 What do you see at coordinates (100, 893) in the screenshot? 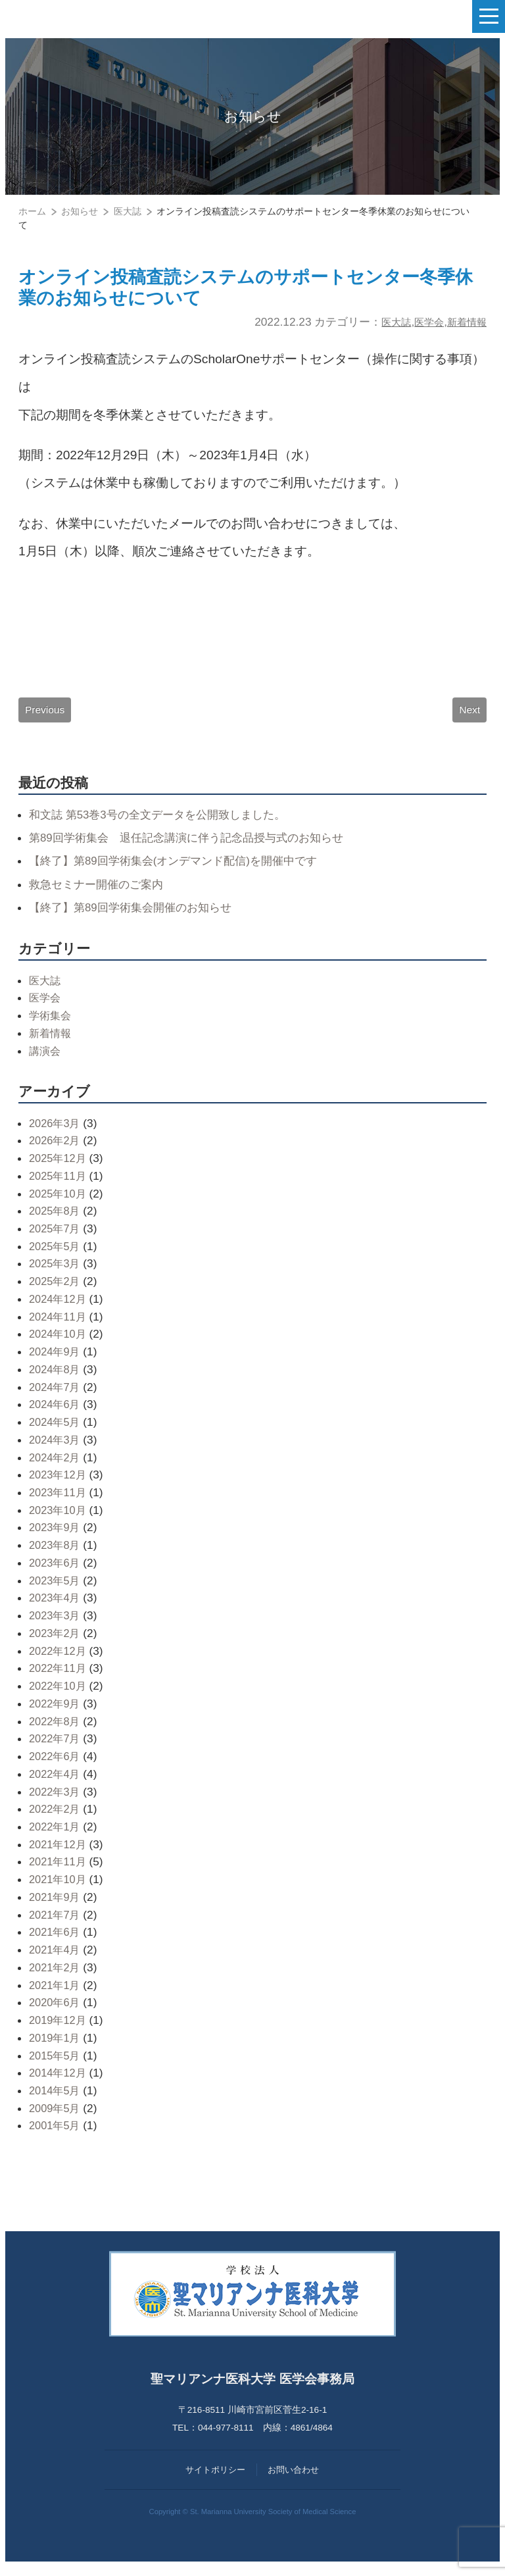
I see `救急セミナー開催のご案内` at bounding box center [100, 893].